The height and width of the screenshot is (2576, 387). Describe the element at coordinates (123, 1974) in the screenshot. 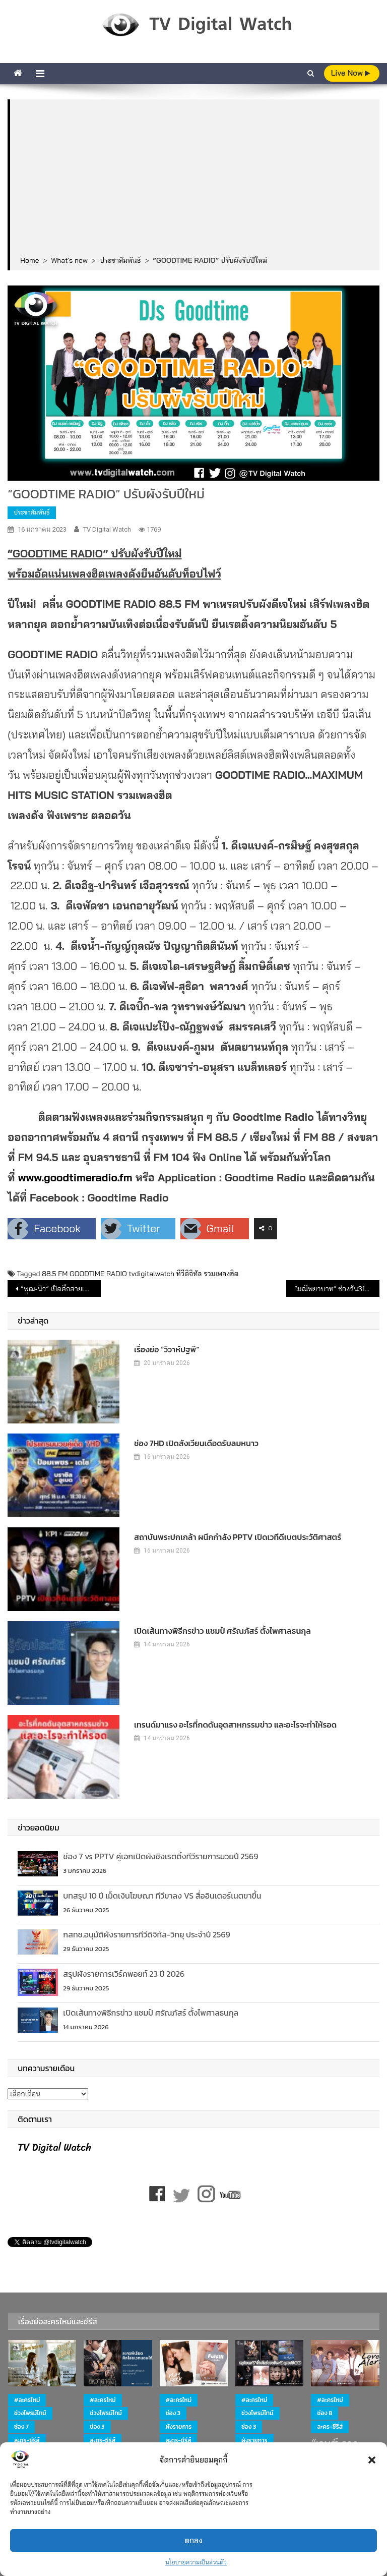

I see `สรุปผังรายการเวิร์คพอยท์ 23 ปี 2026` at that location.